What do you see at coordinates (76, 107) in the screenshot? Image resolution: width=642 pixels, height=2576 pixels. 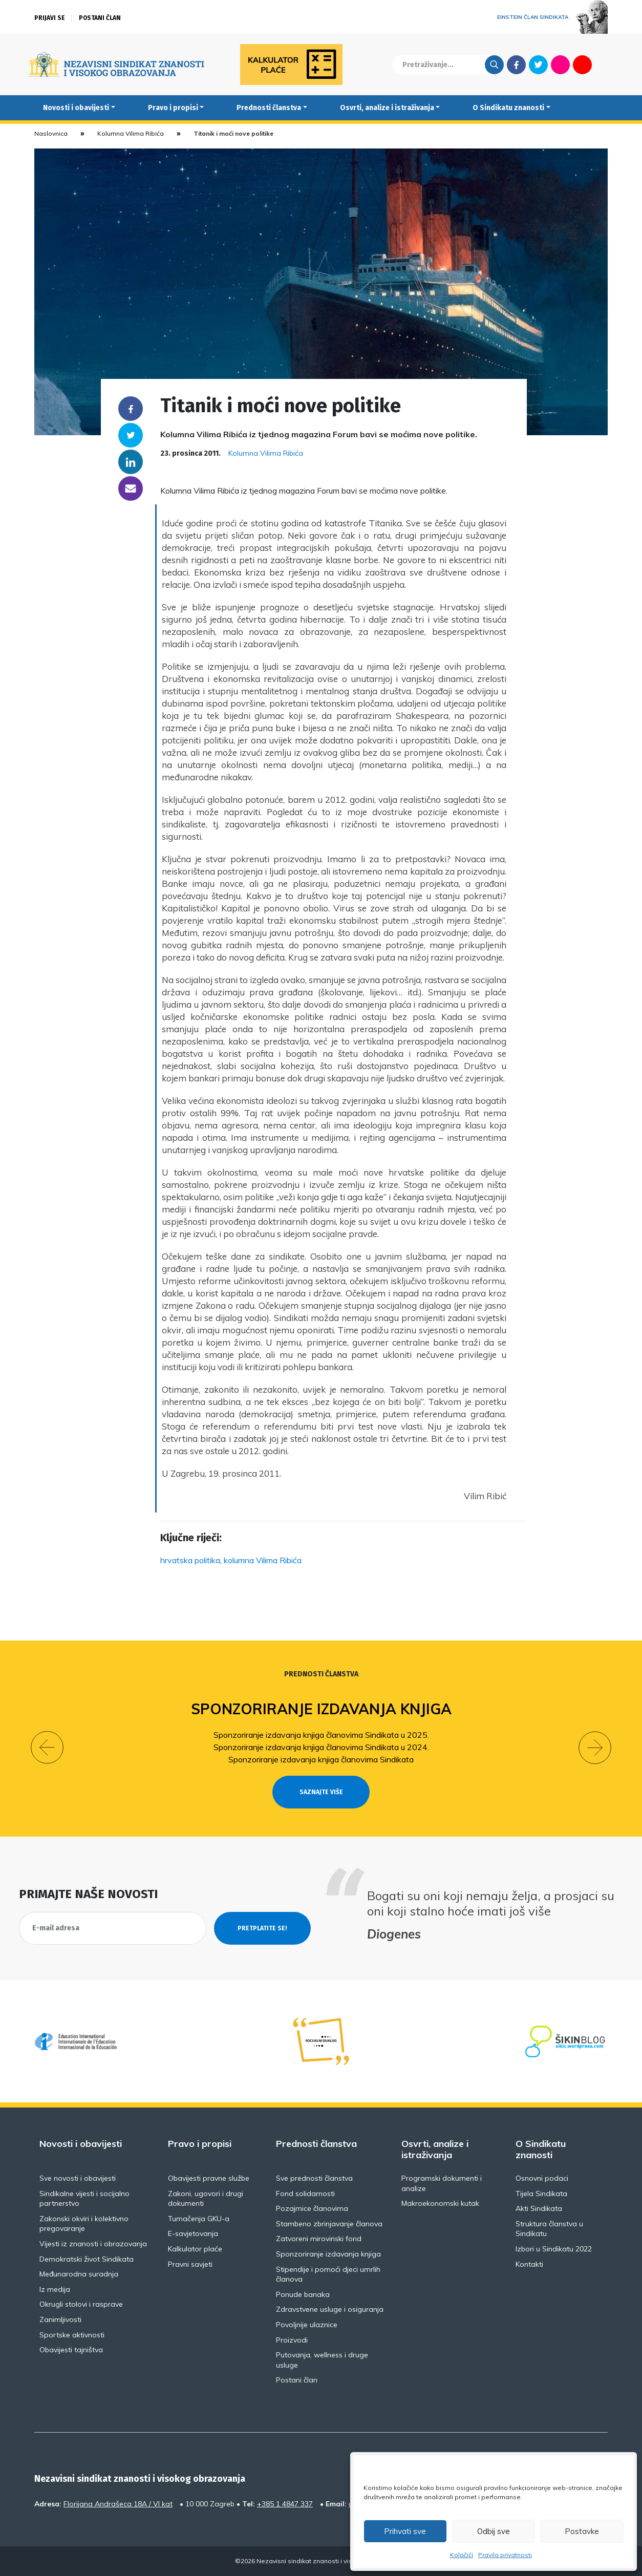 I see `Novosti i obavijesti` at bounding box center [76, 107].